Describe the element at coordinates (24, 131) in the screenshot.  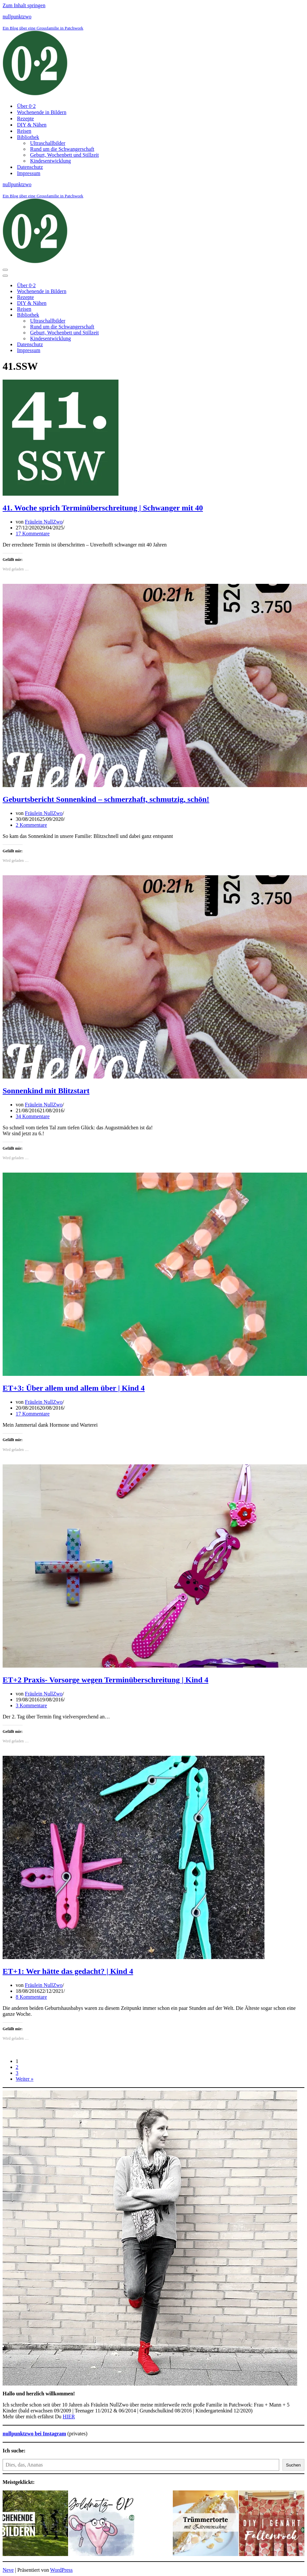
I see `Reisen` at that location.